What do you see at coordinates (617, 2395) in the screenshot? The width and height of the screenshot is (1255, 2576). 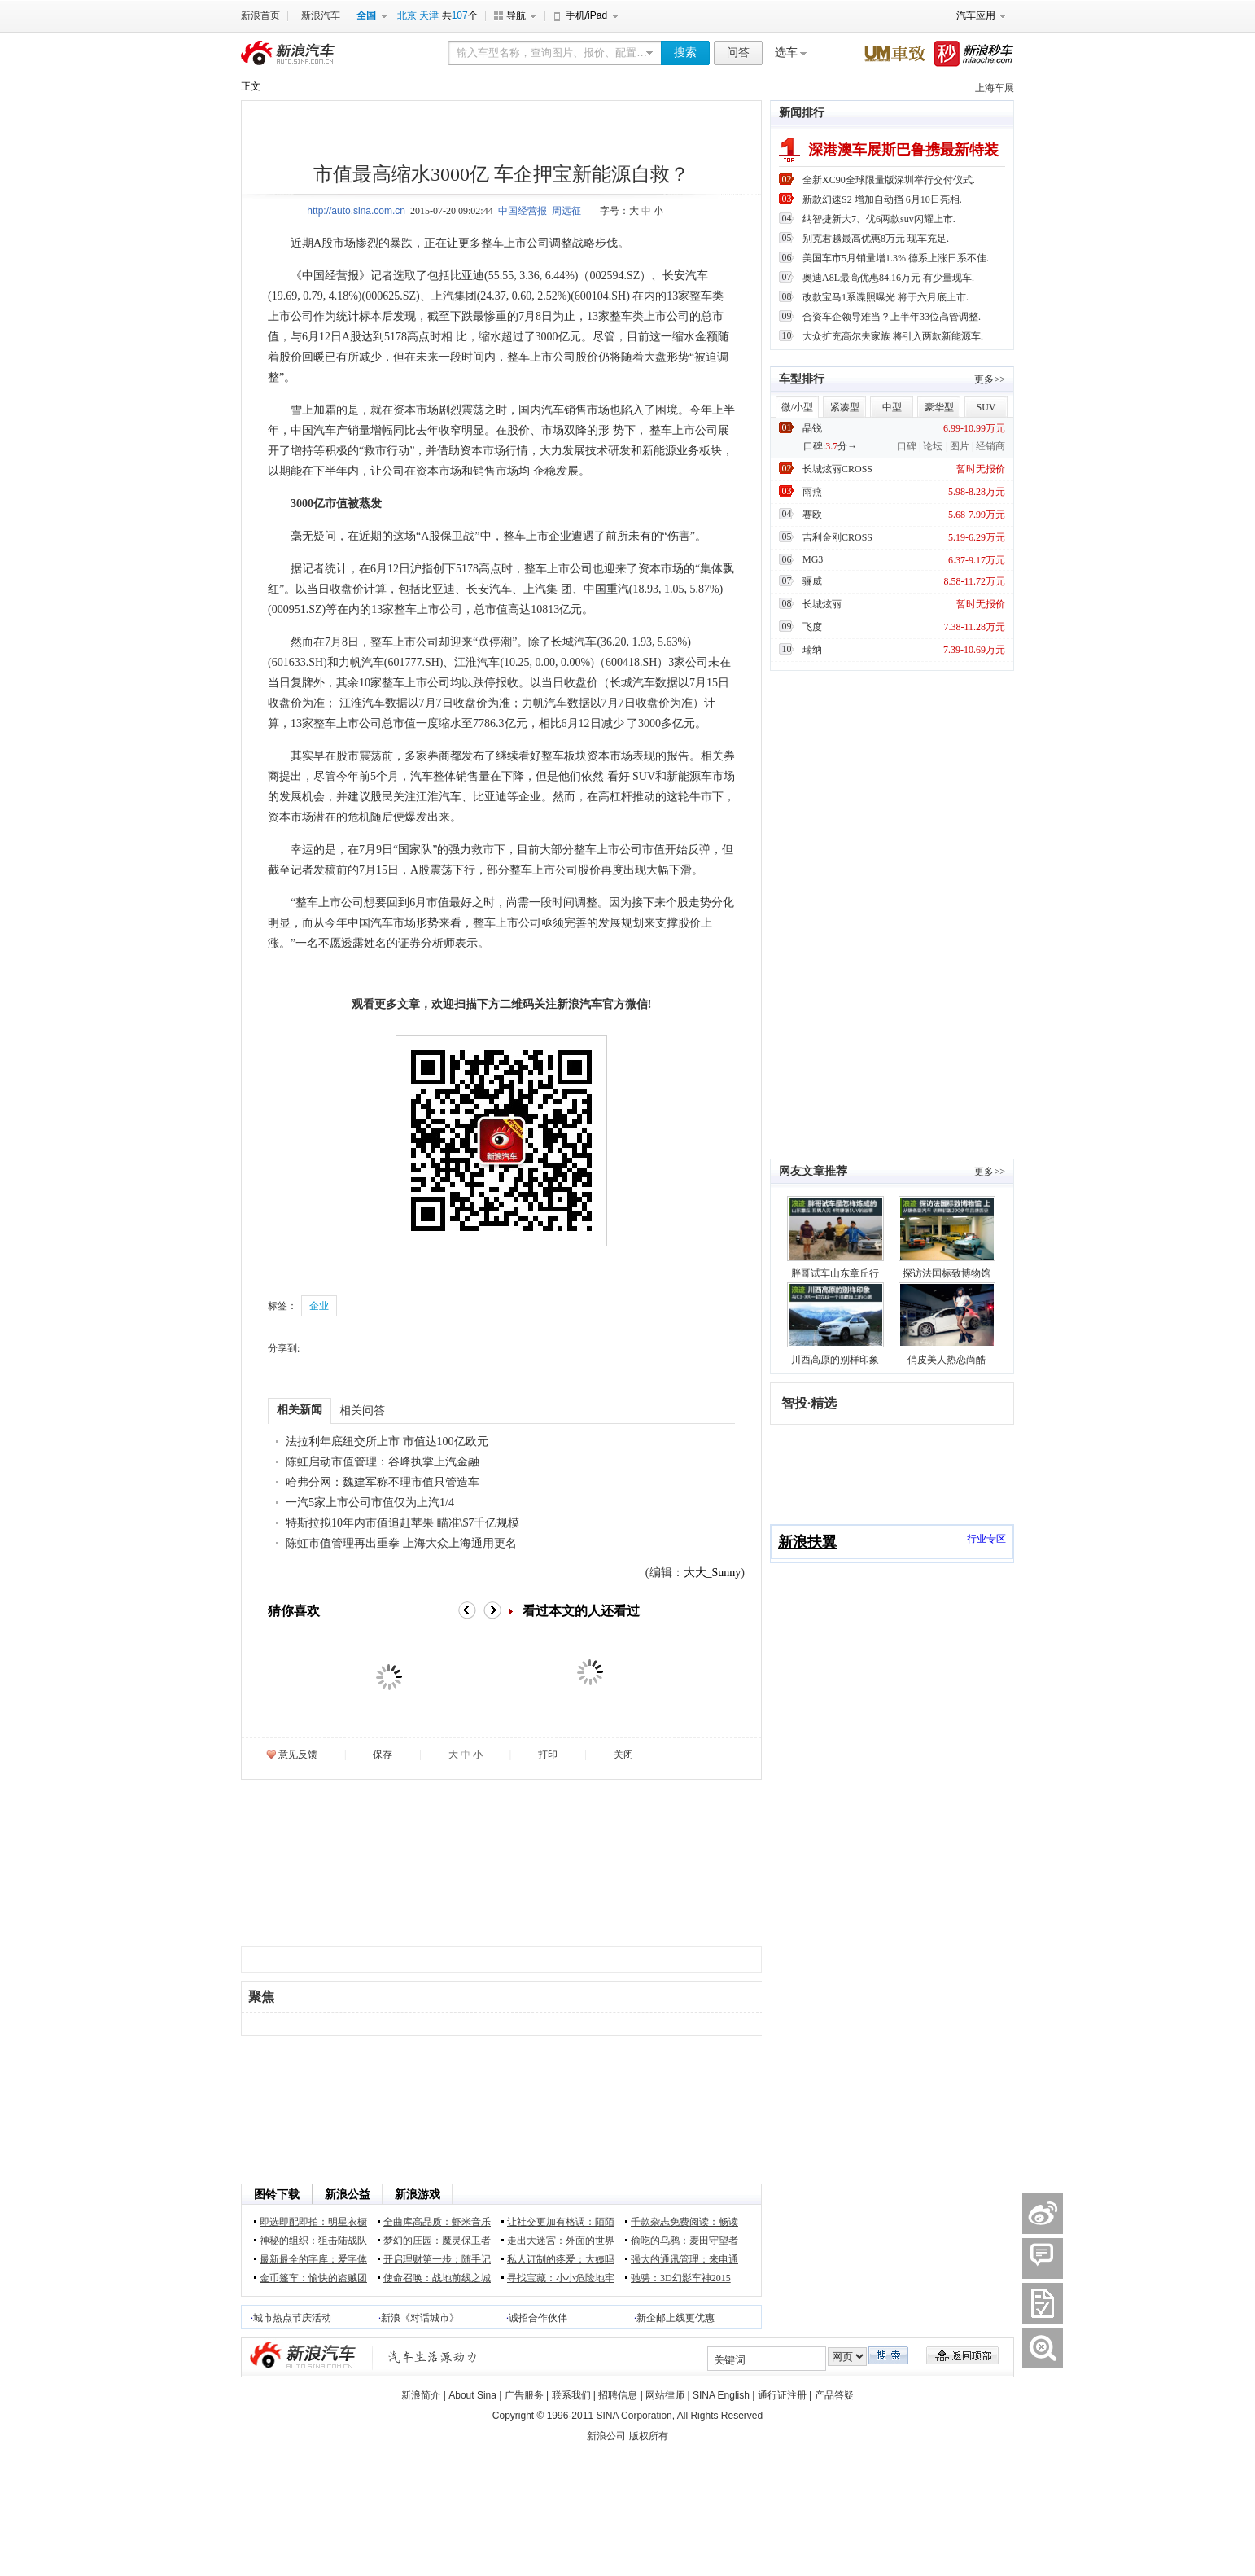 I see `招聘信息` at bounding box center [617, 2395].